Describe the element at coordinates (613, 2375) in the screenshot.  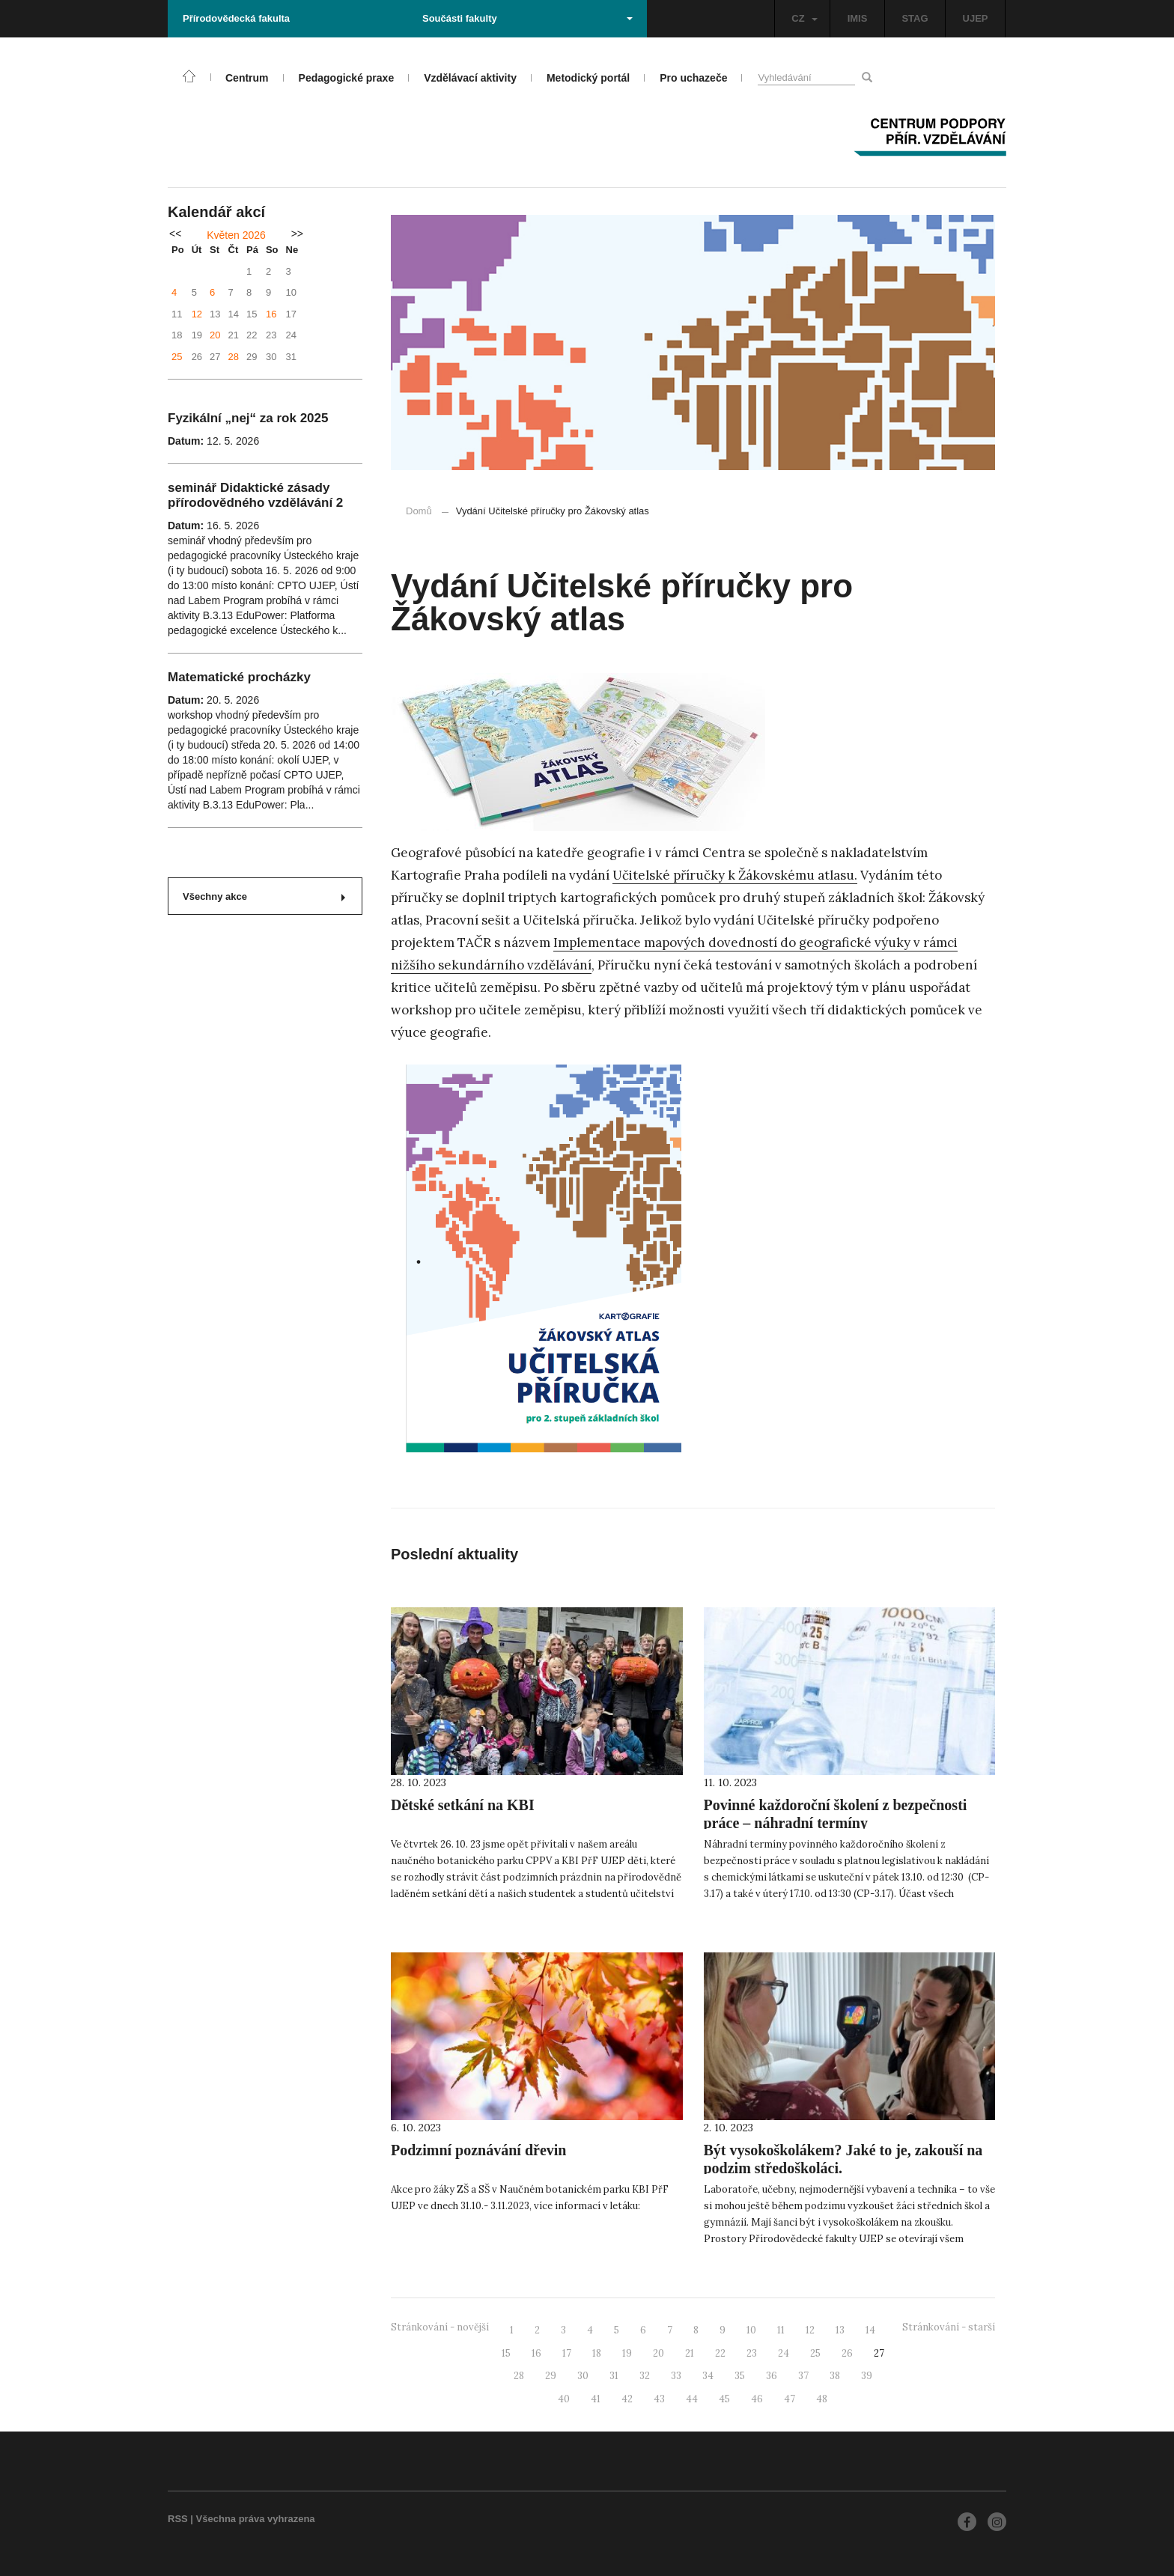
I see `31` at that location.